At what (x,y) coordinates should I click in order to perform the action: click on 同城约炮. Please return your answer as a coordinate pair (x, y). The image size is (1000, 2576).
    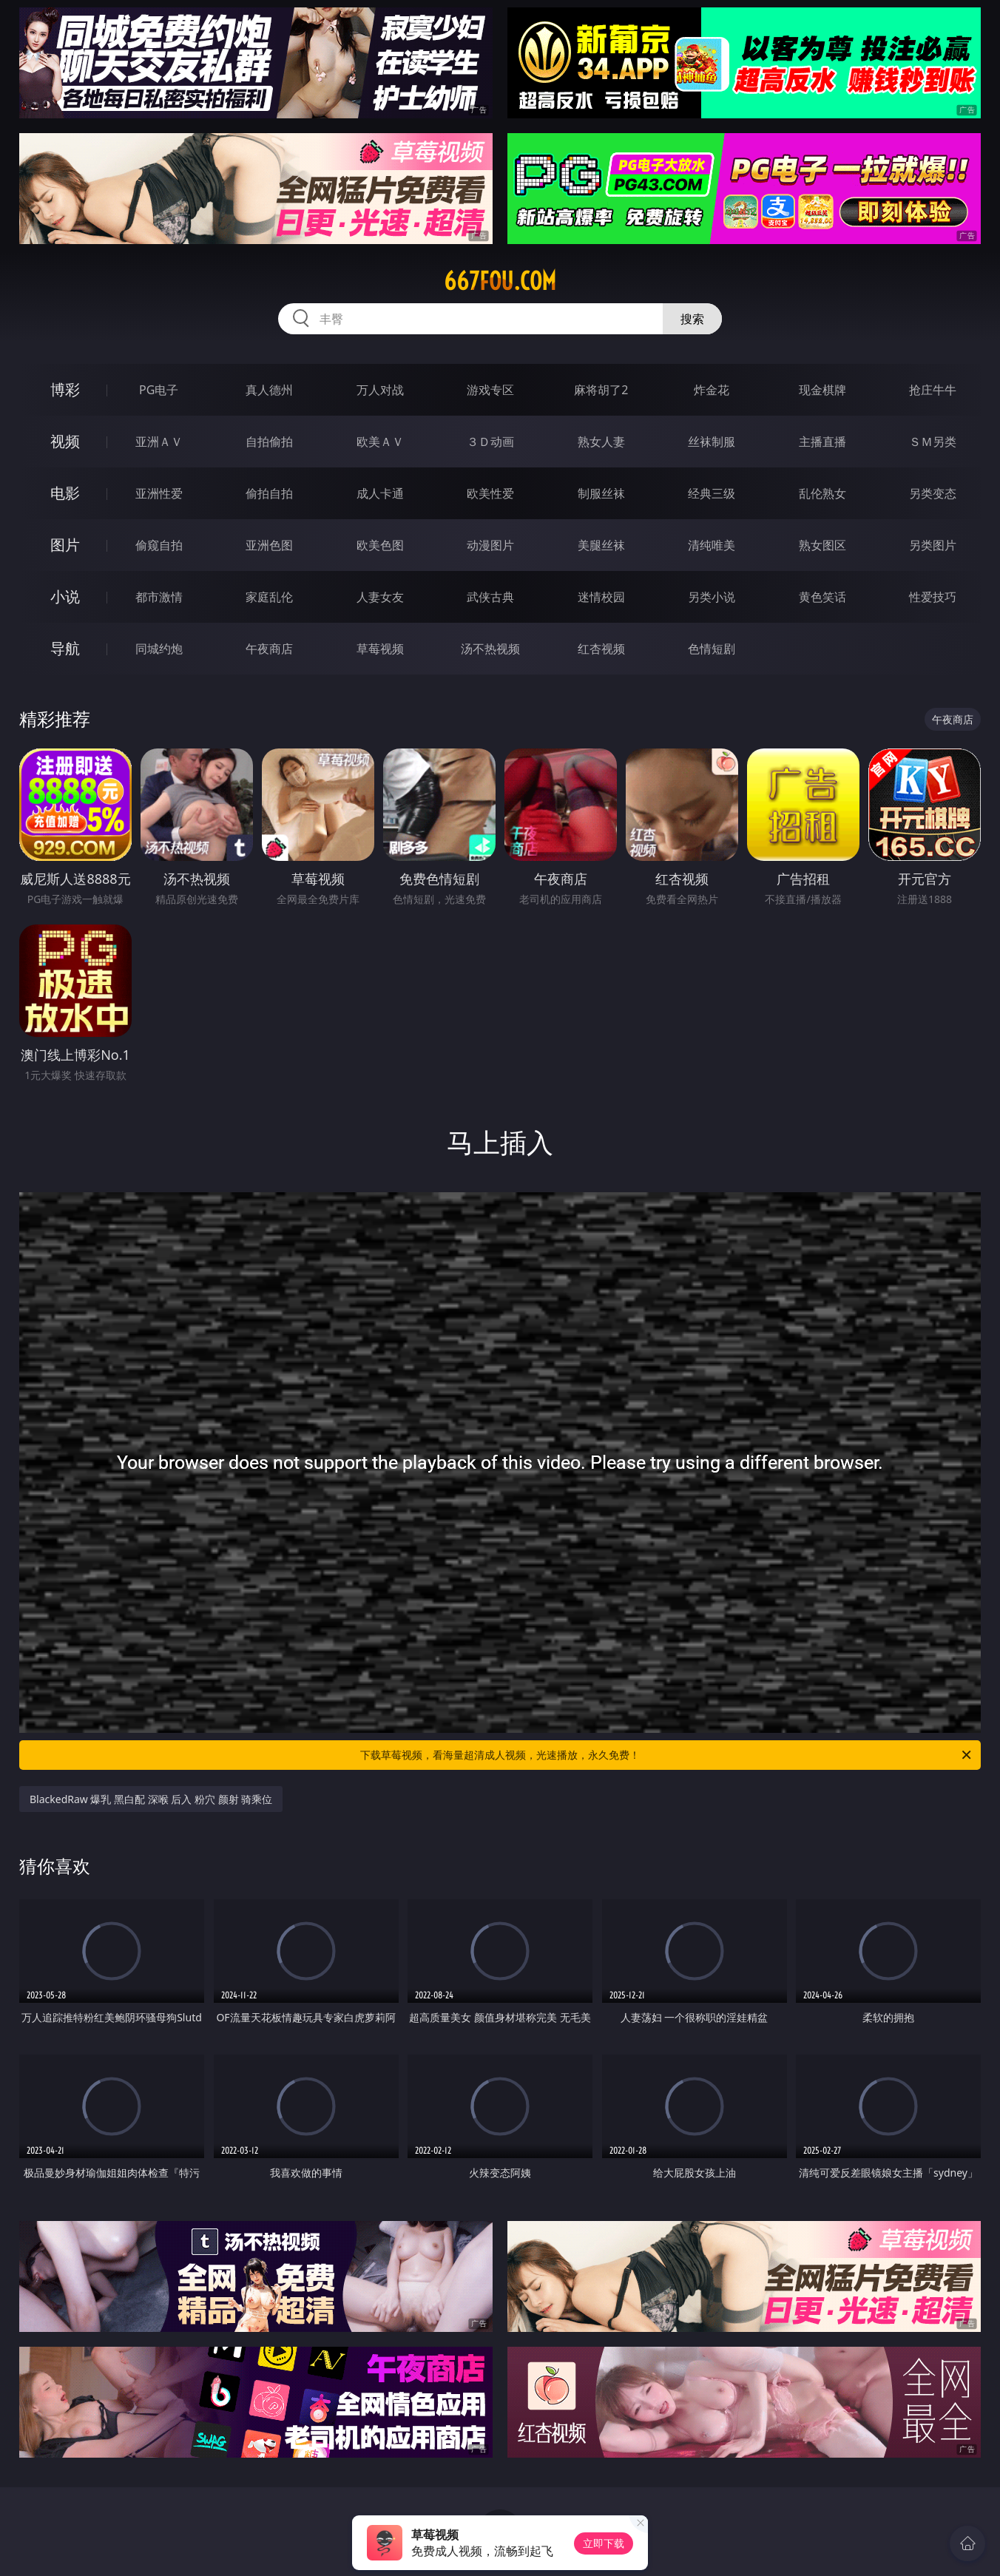
    Looking at the image, I should click on (159, 648).